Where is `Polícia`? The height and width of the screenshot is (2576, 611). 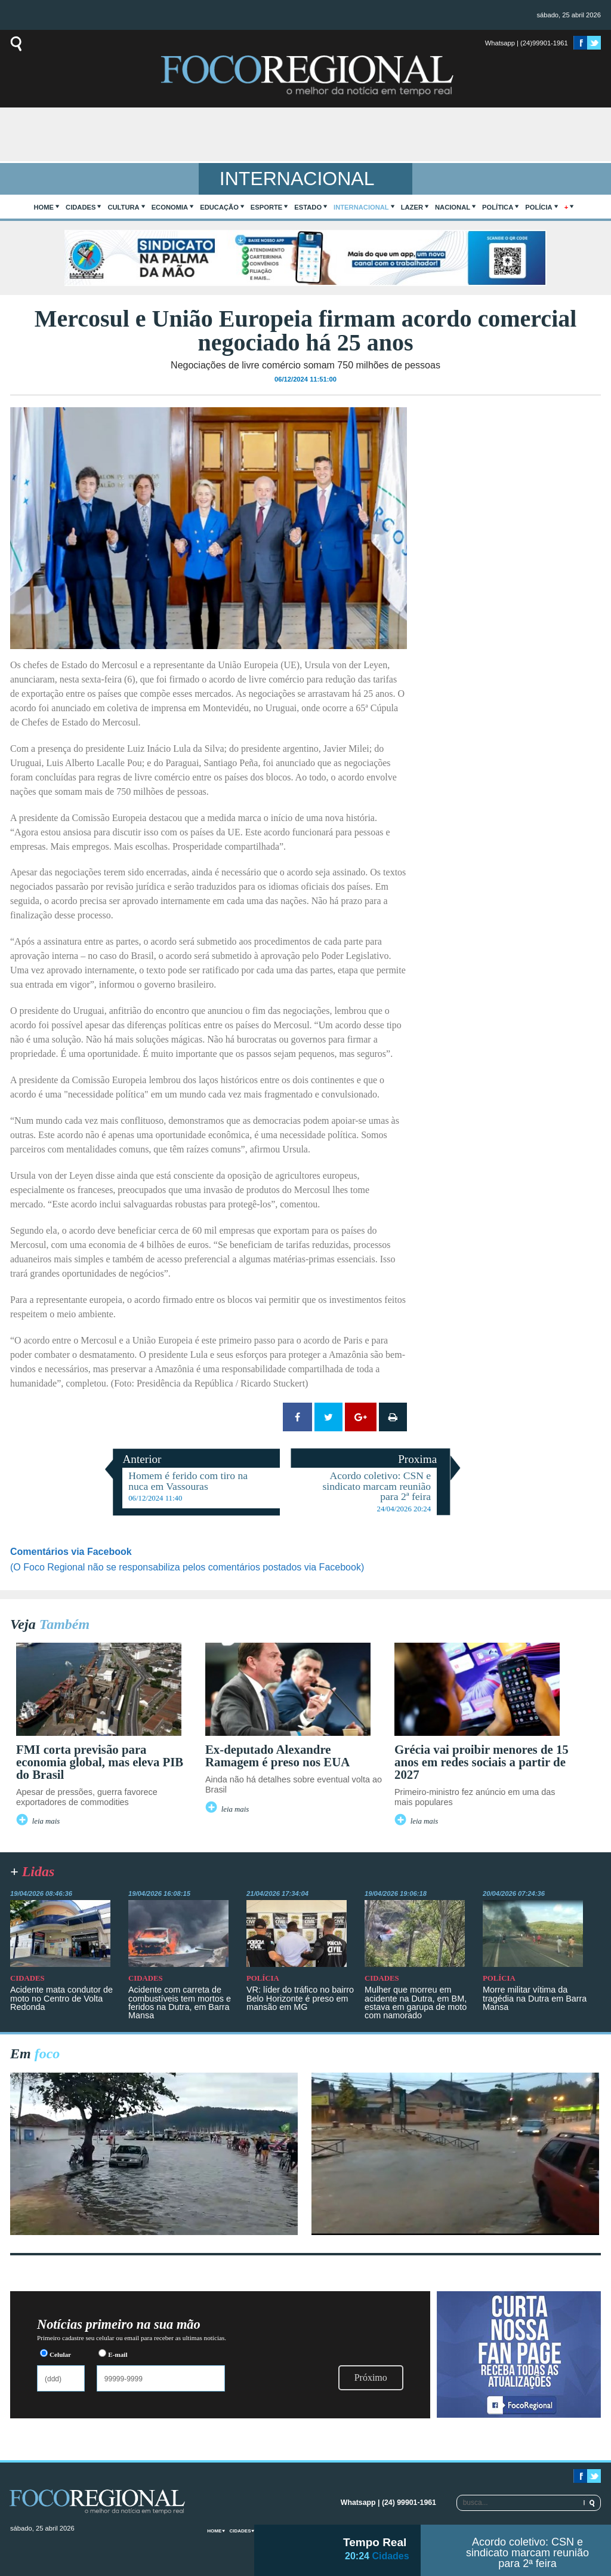 Polícia is located at coordinates (538, 207).